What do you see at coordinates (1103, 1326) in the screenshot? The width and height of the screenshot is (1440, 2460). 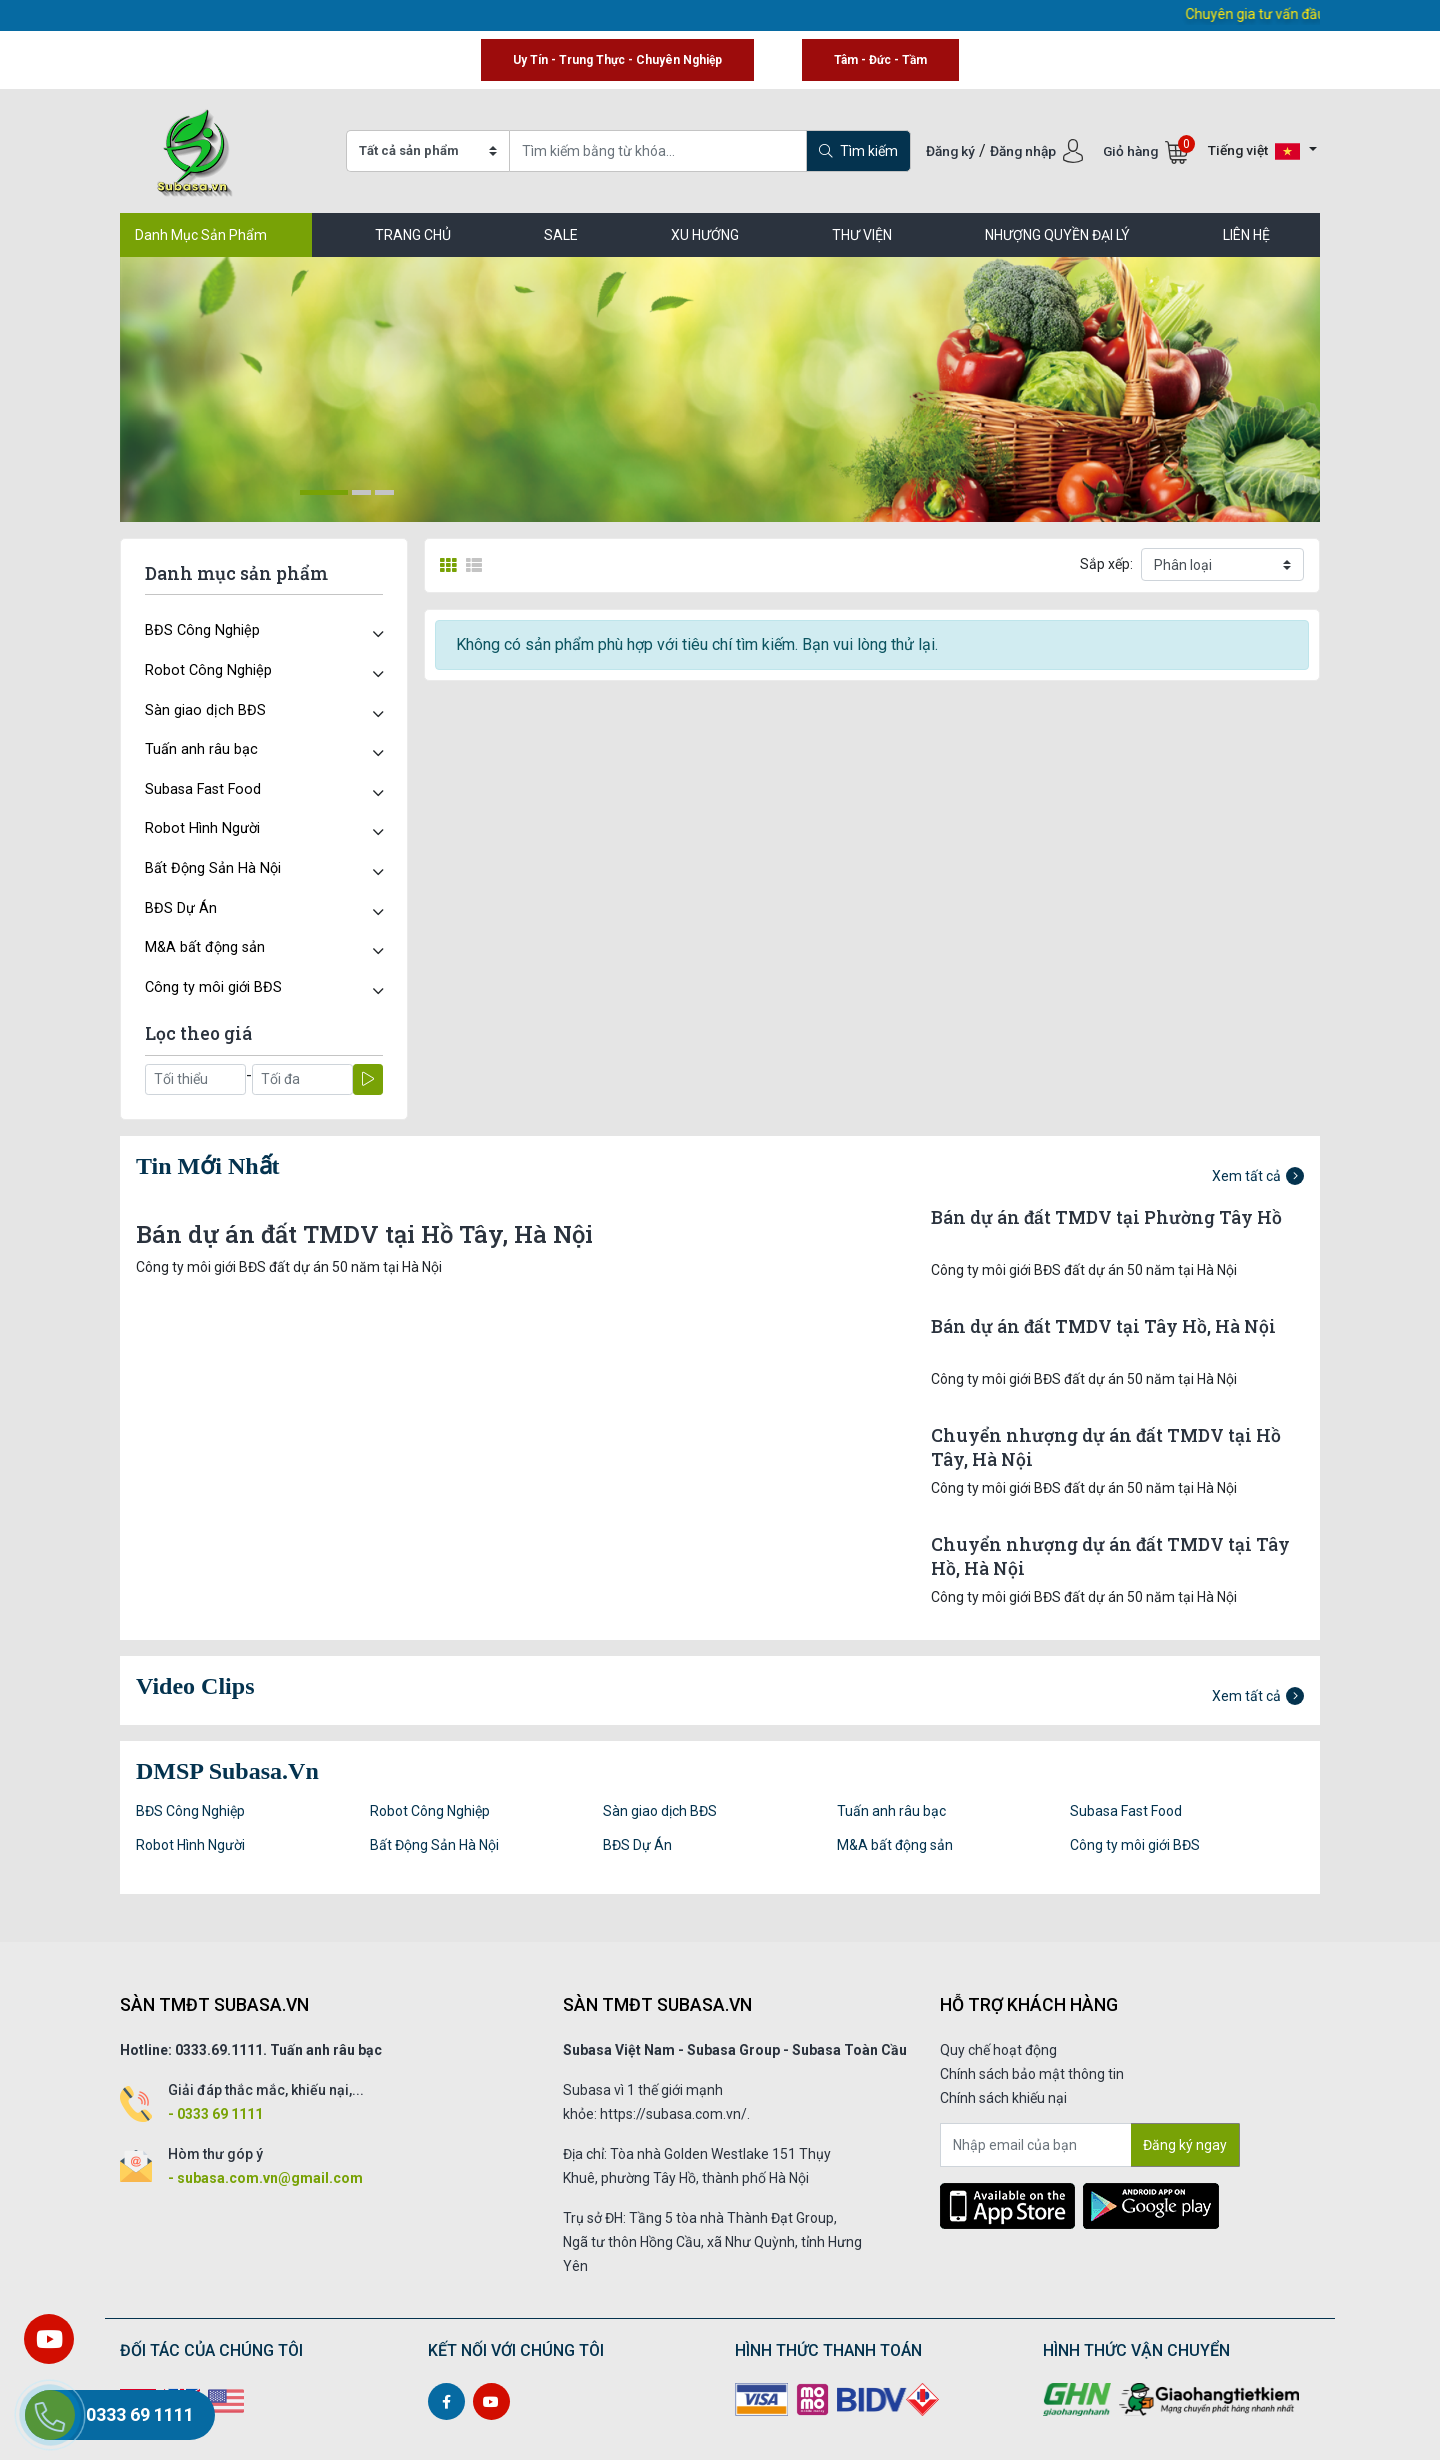 I see `Bán dự án đất TMDV tại Tây Hồ, Hà Nội` at bounding box center [1103, 1326].